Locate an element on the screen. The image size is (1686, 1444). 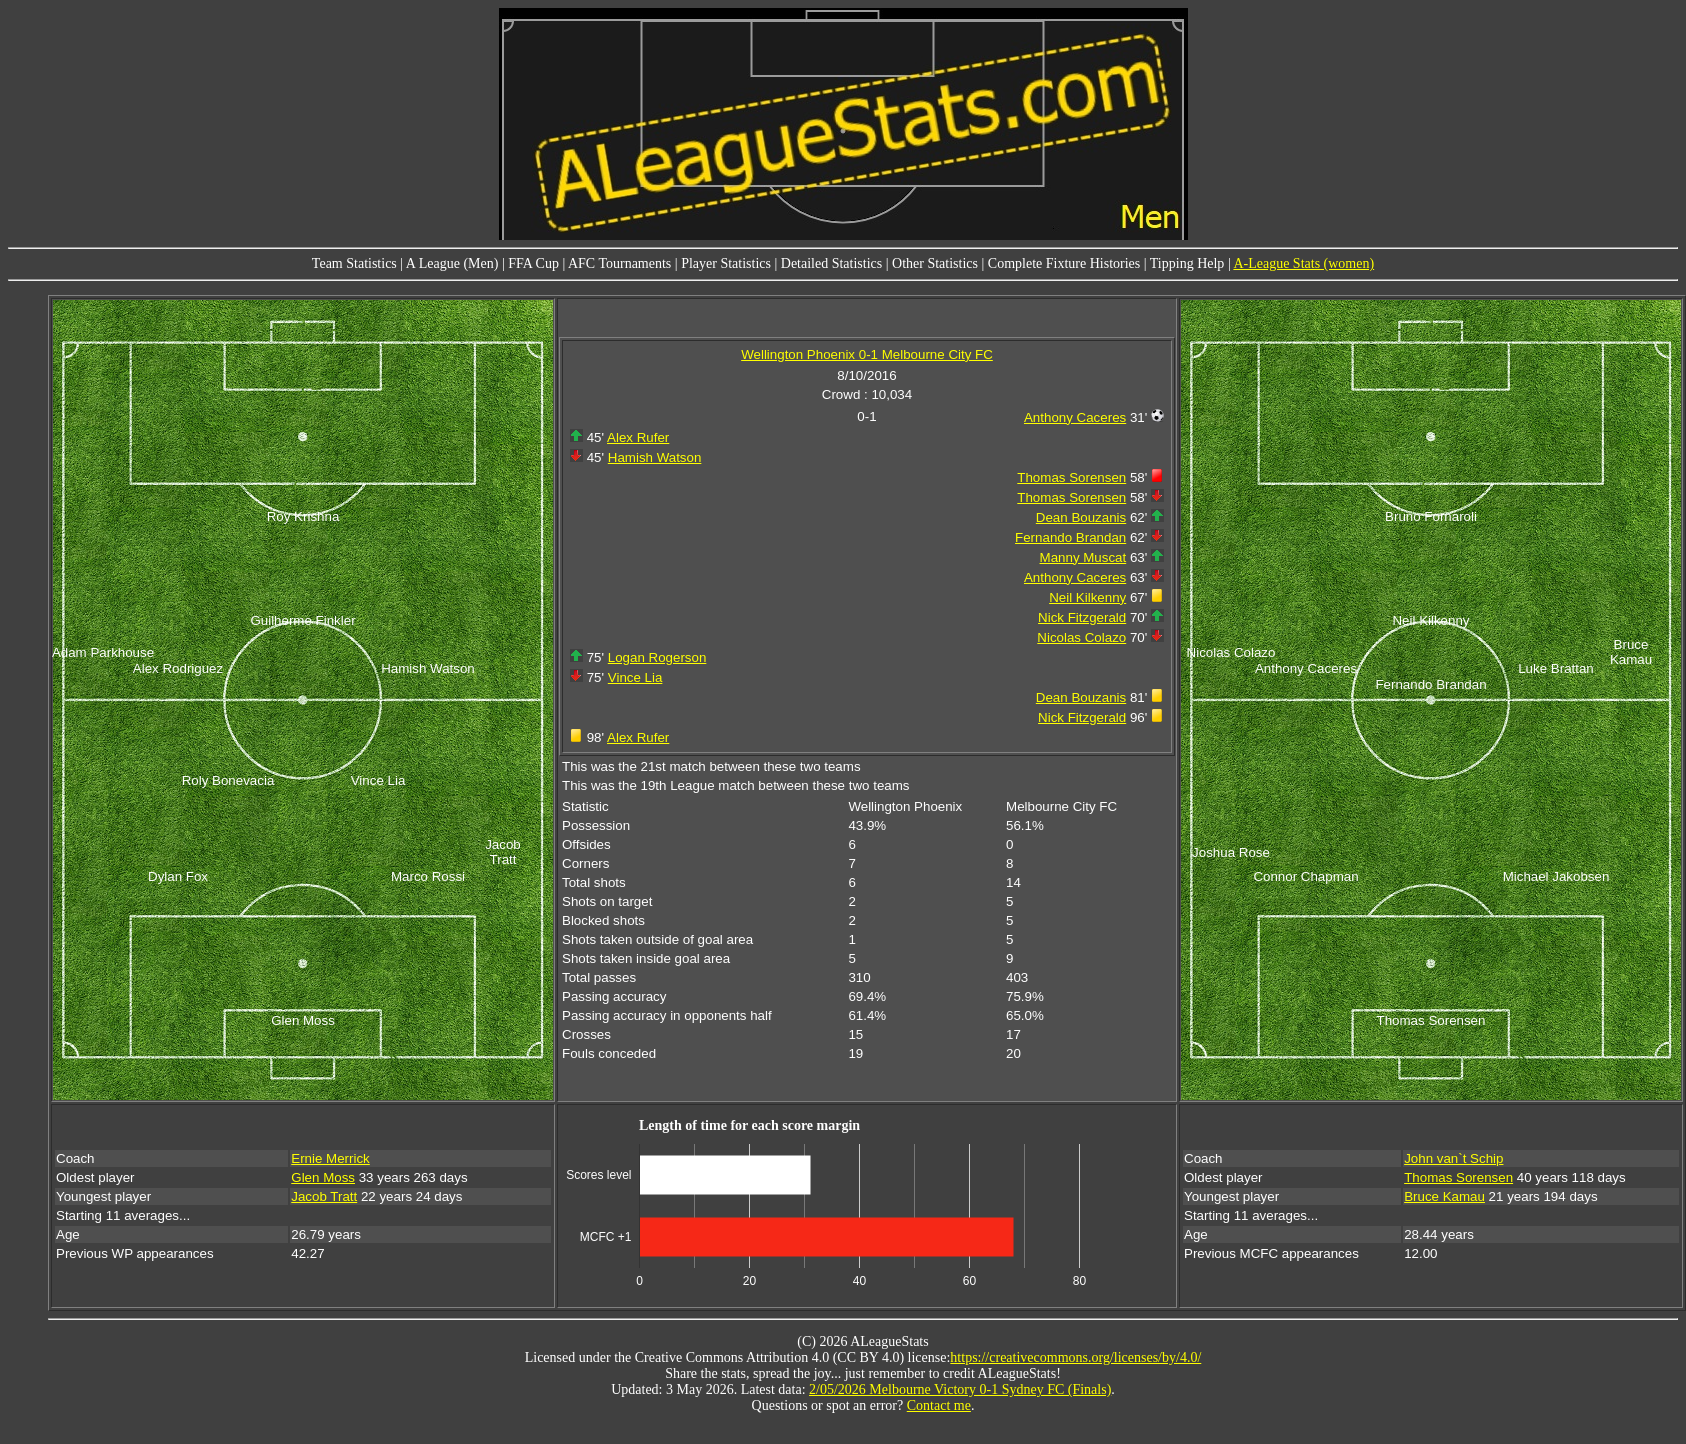
2/05/2026 Melbourne Victory 0-1 Sydney FC (Finals) is located at coordinates (960, 1389).